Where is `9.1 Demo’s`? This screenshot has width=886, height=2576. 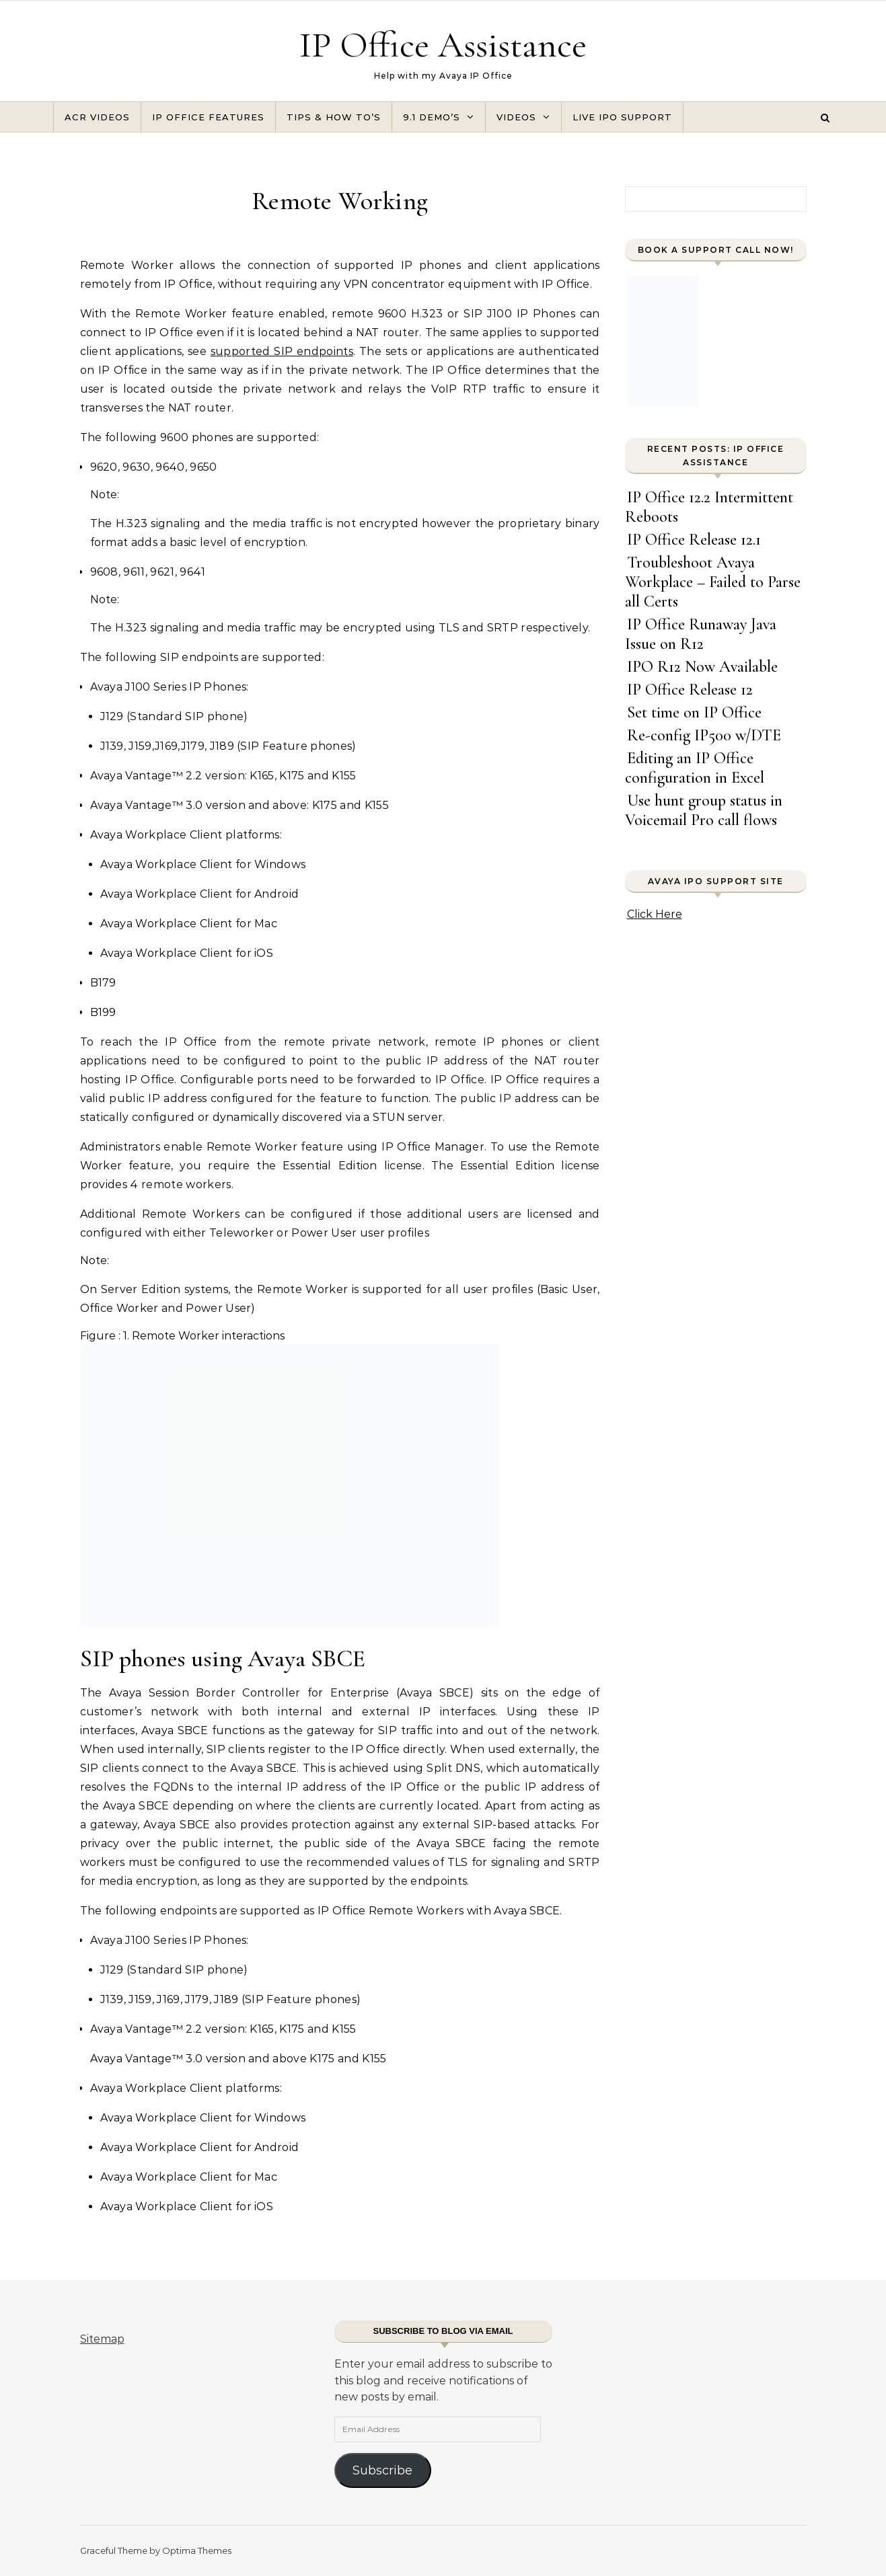 9.1 Demo’s is located at coordinates (431, 117).